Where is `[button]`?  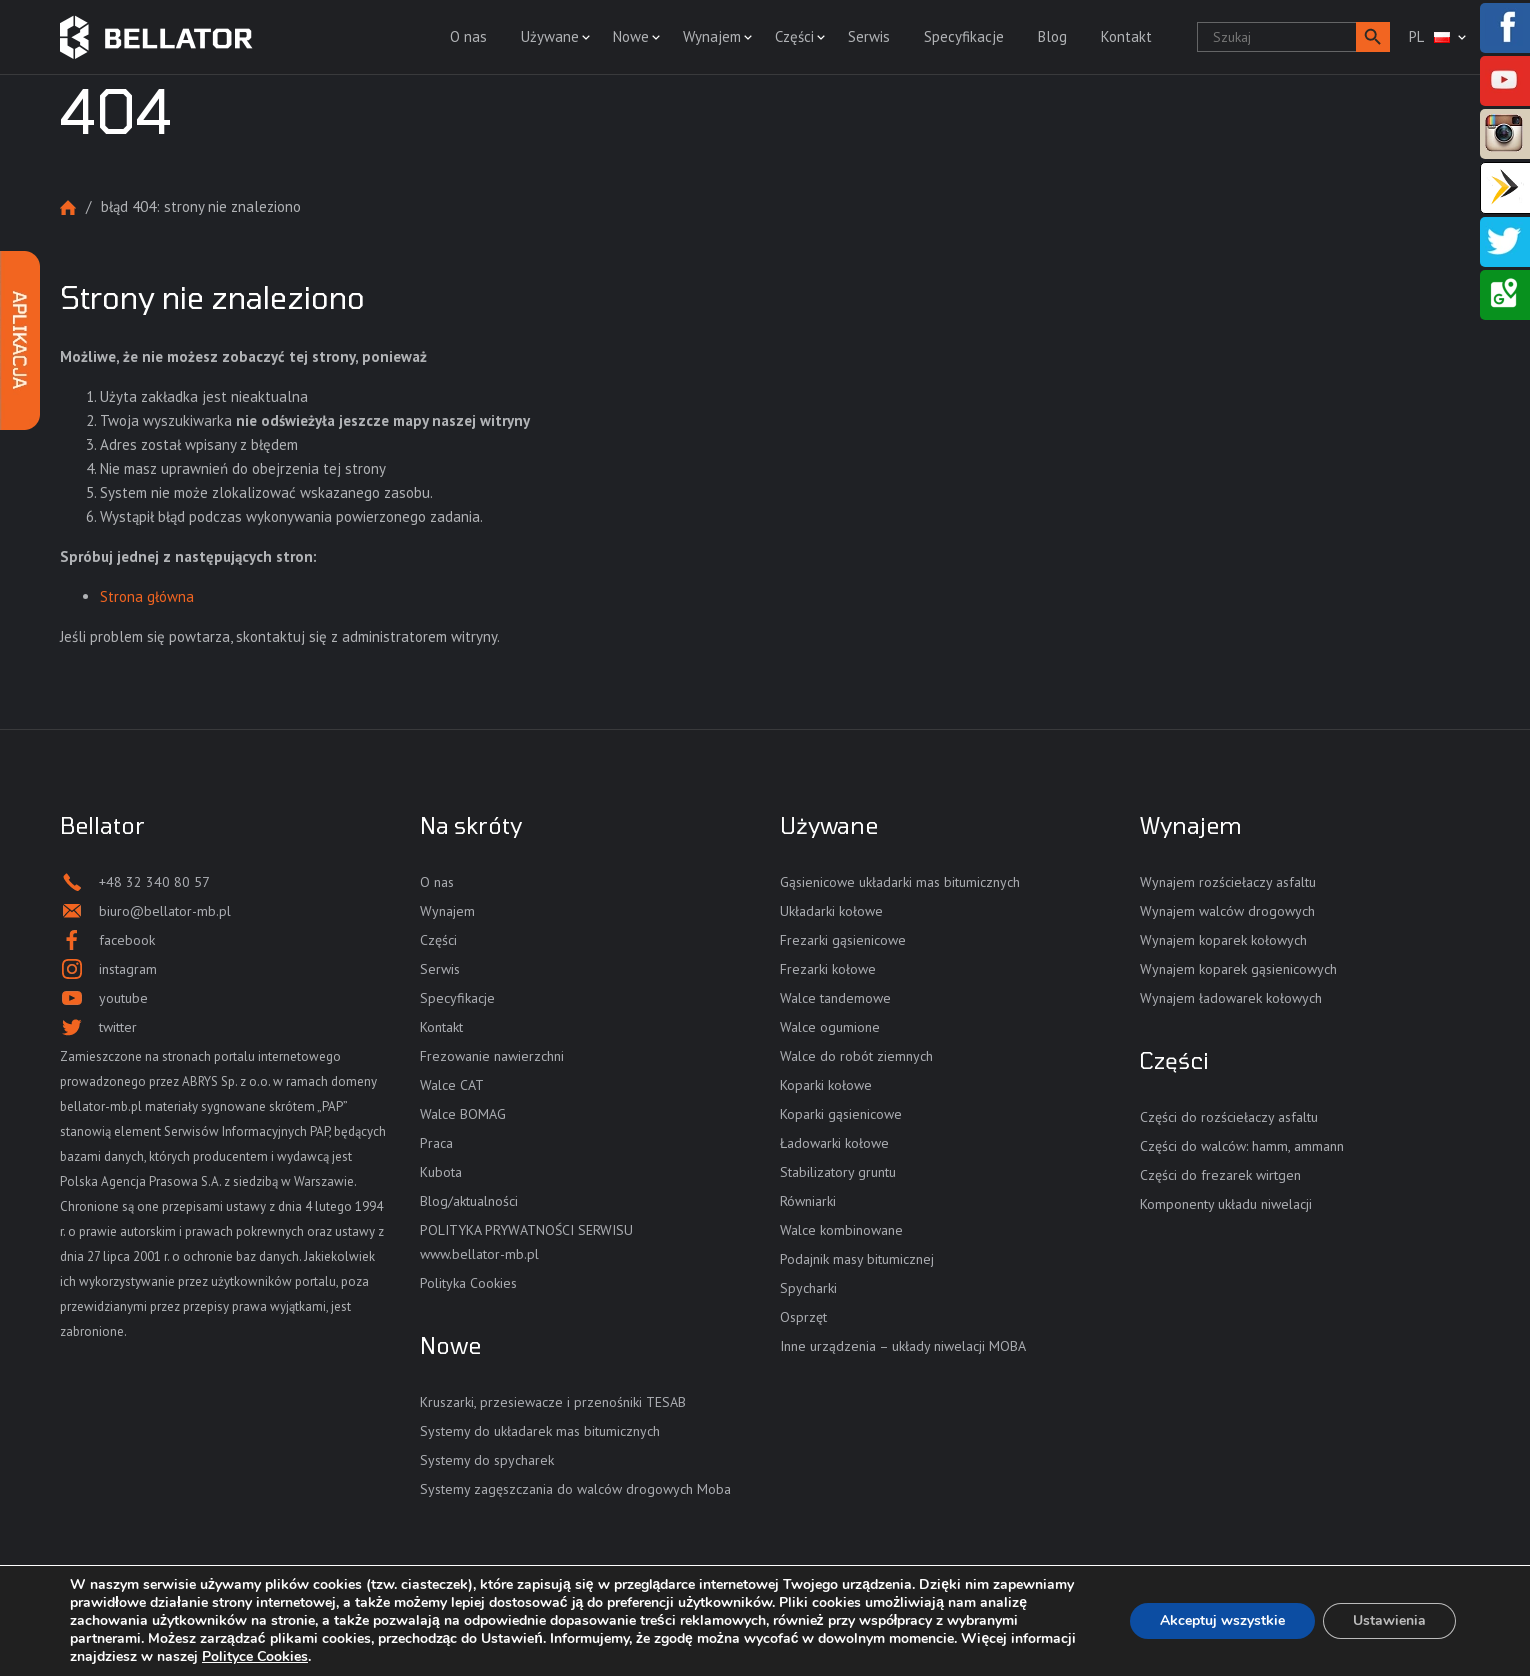
[button] is located at coordinates (1373, 37).